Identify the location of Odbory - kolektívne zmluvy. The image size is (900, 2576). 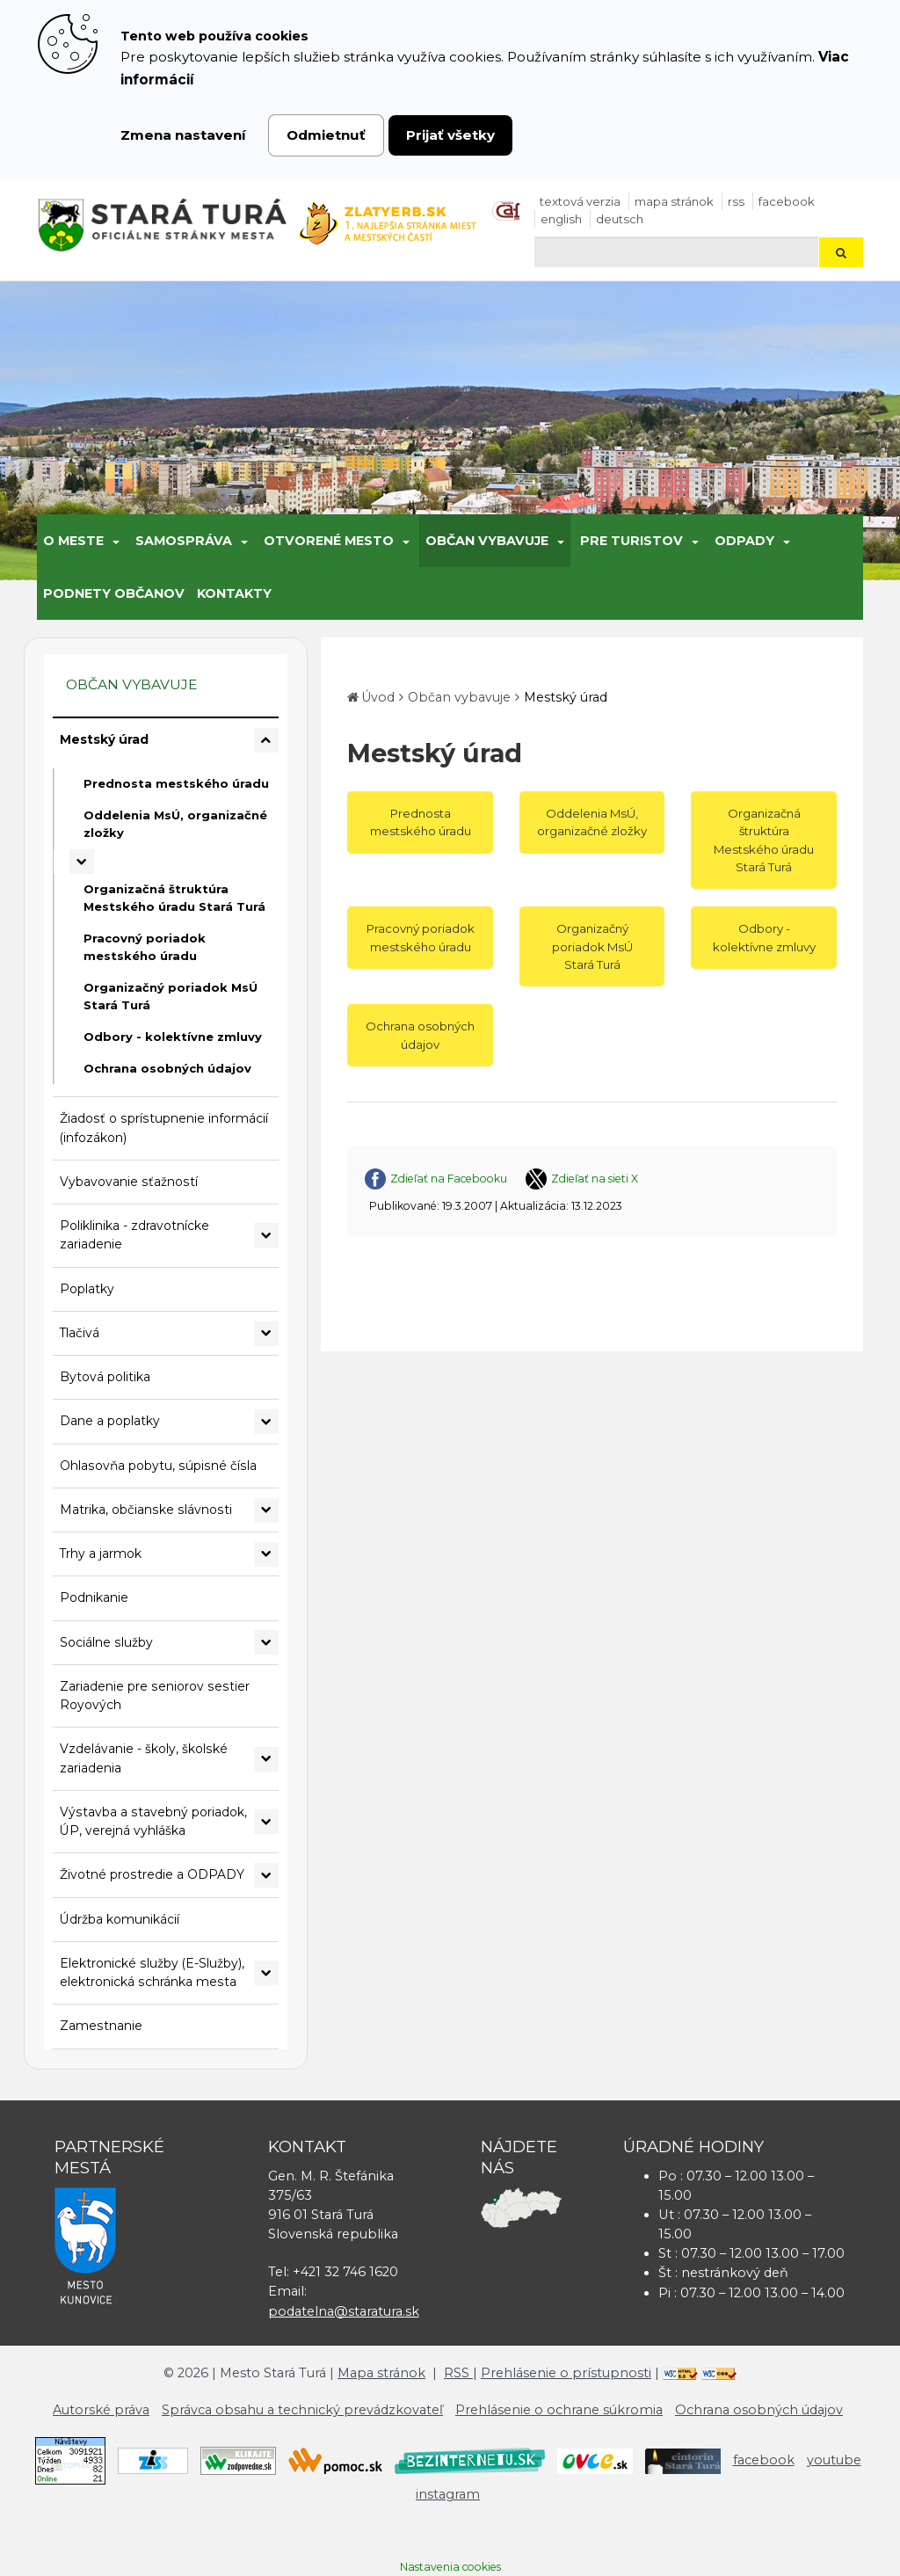
(172, 1037).